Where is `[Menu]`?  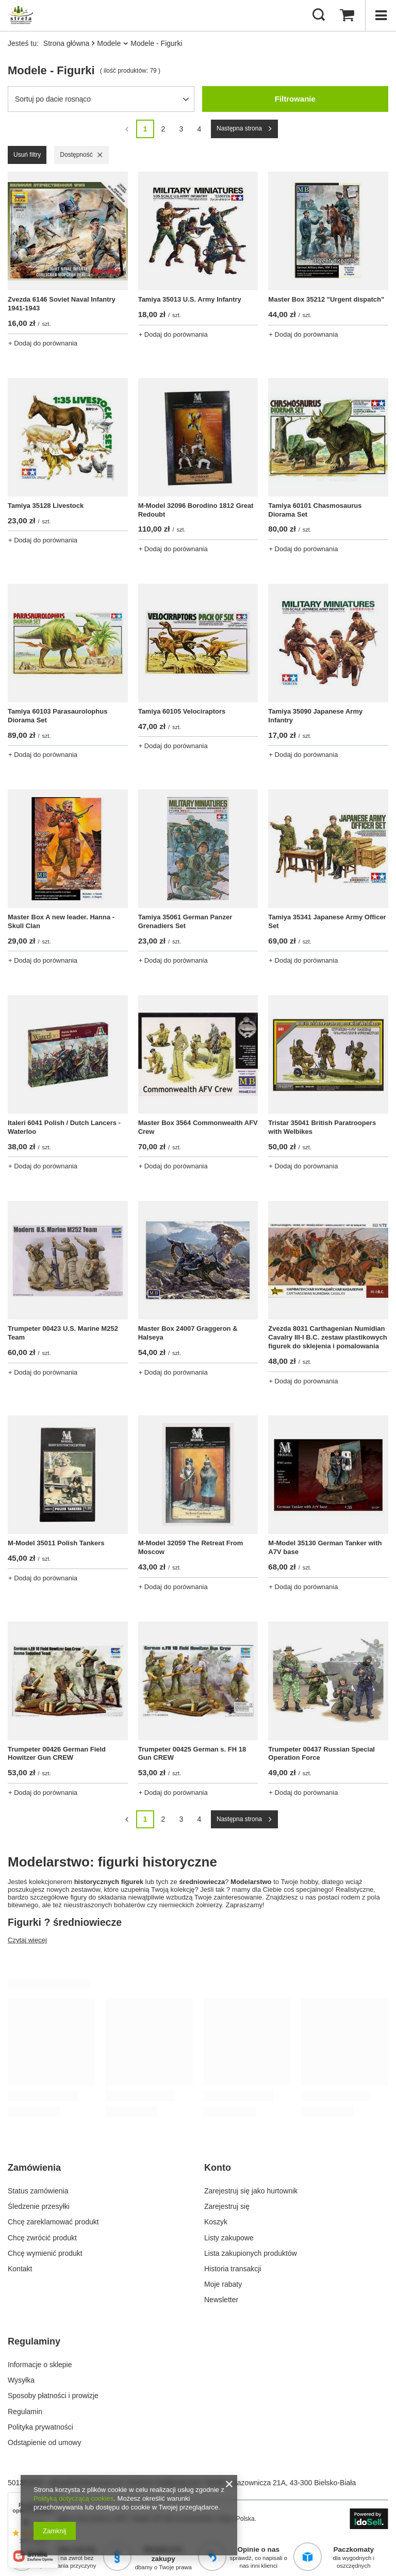 [Menu] is located at coordinates (380, 15).